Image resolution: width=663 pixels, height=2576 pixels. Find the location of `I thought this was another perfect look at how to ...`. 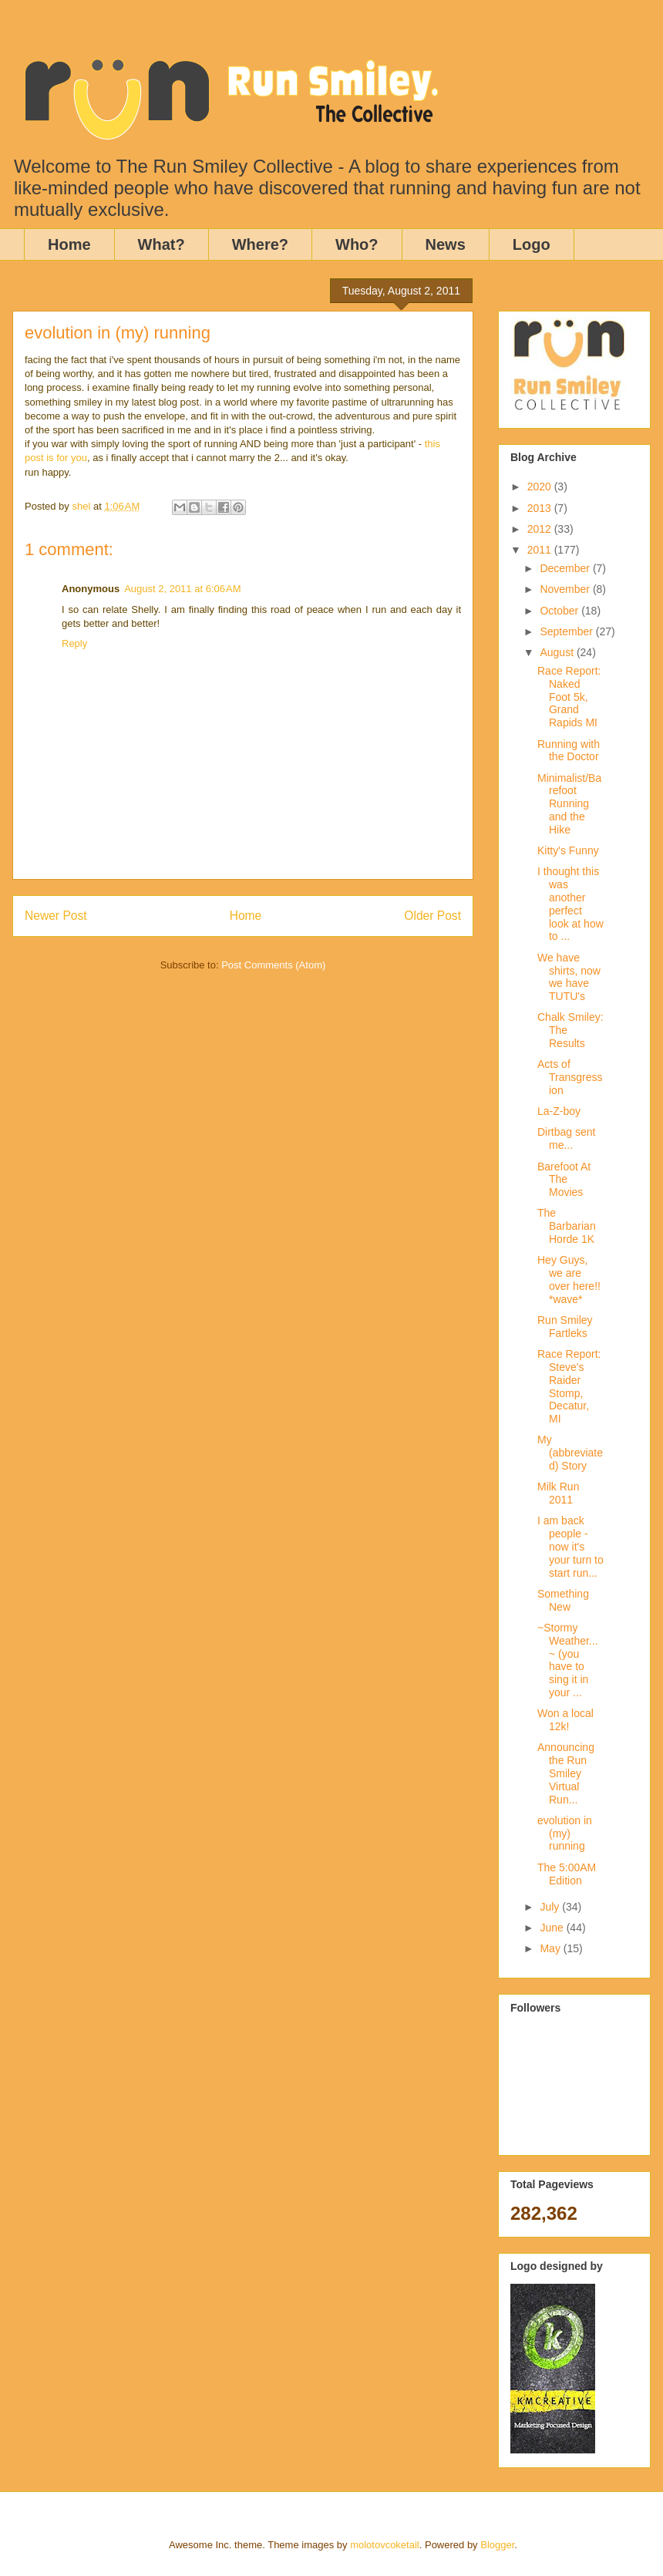

I thought this was another perfect look at how to ... is located at coordinates (570, 903).